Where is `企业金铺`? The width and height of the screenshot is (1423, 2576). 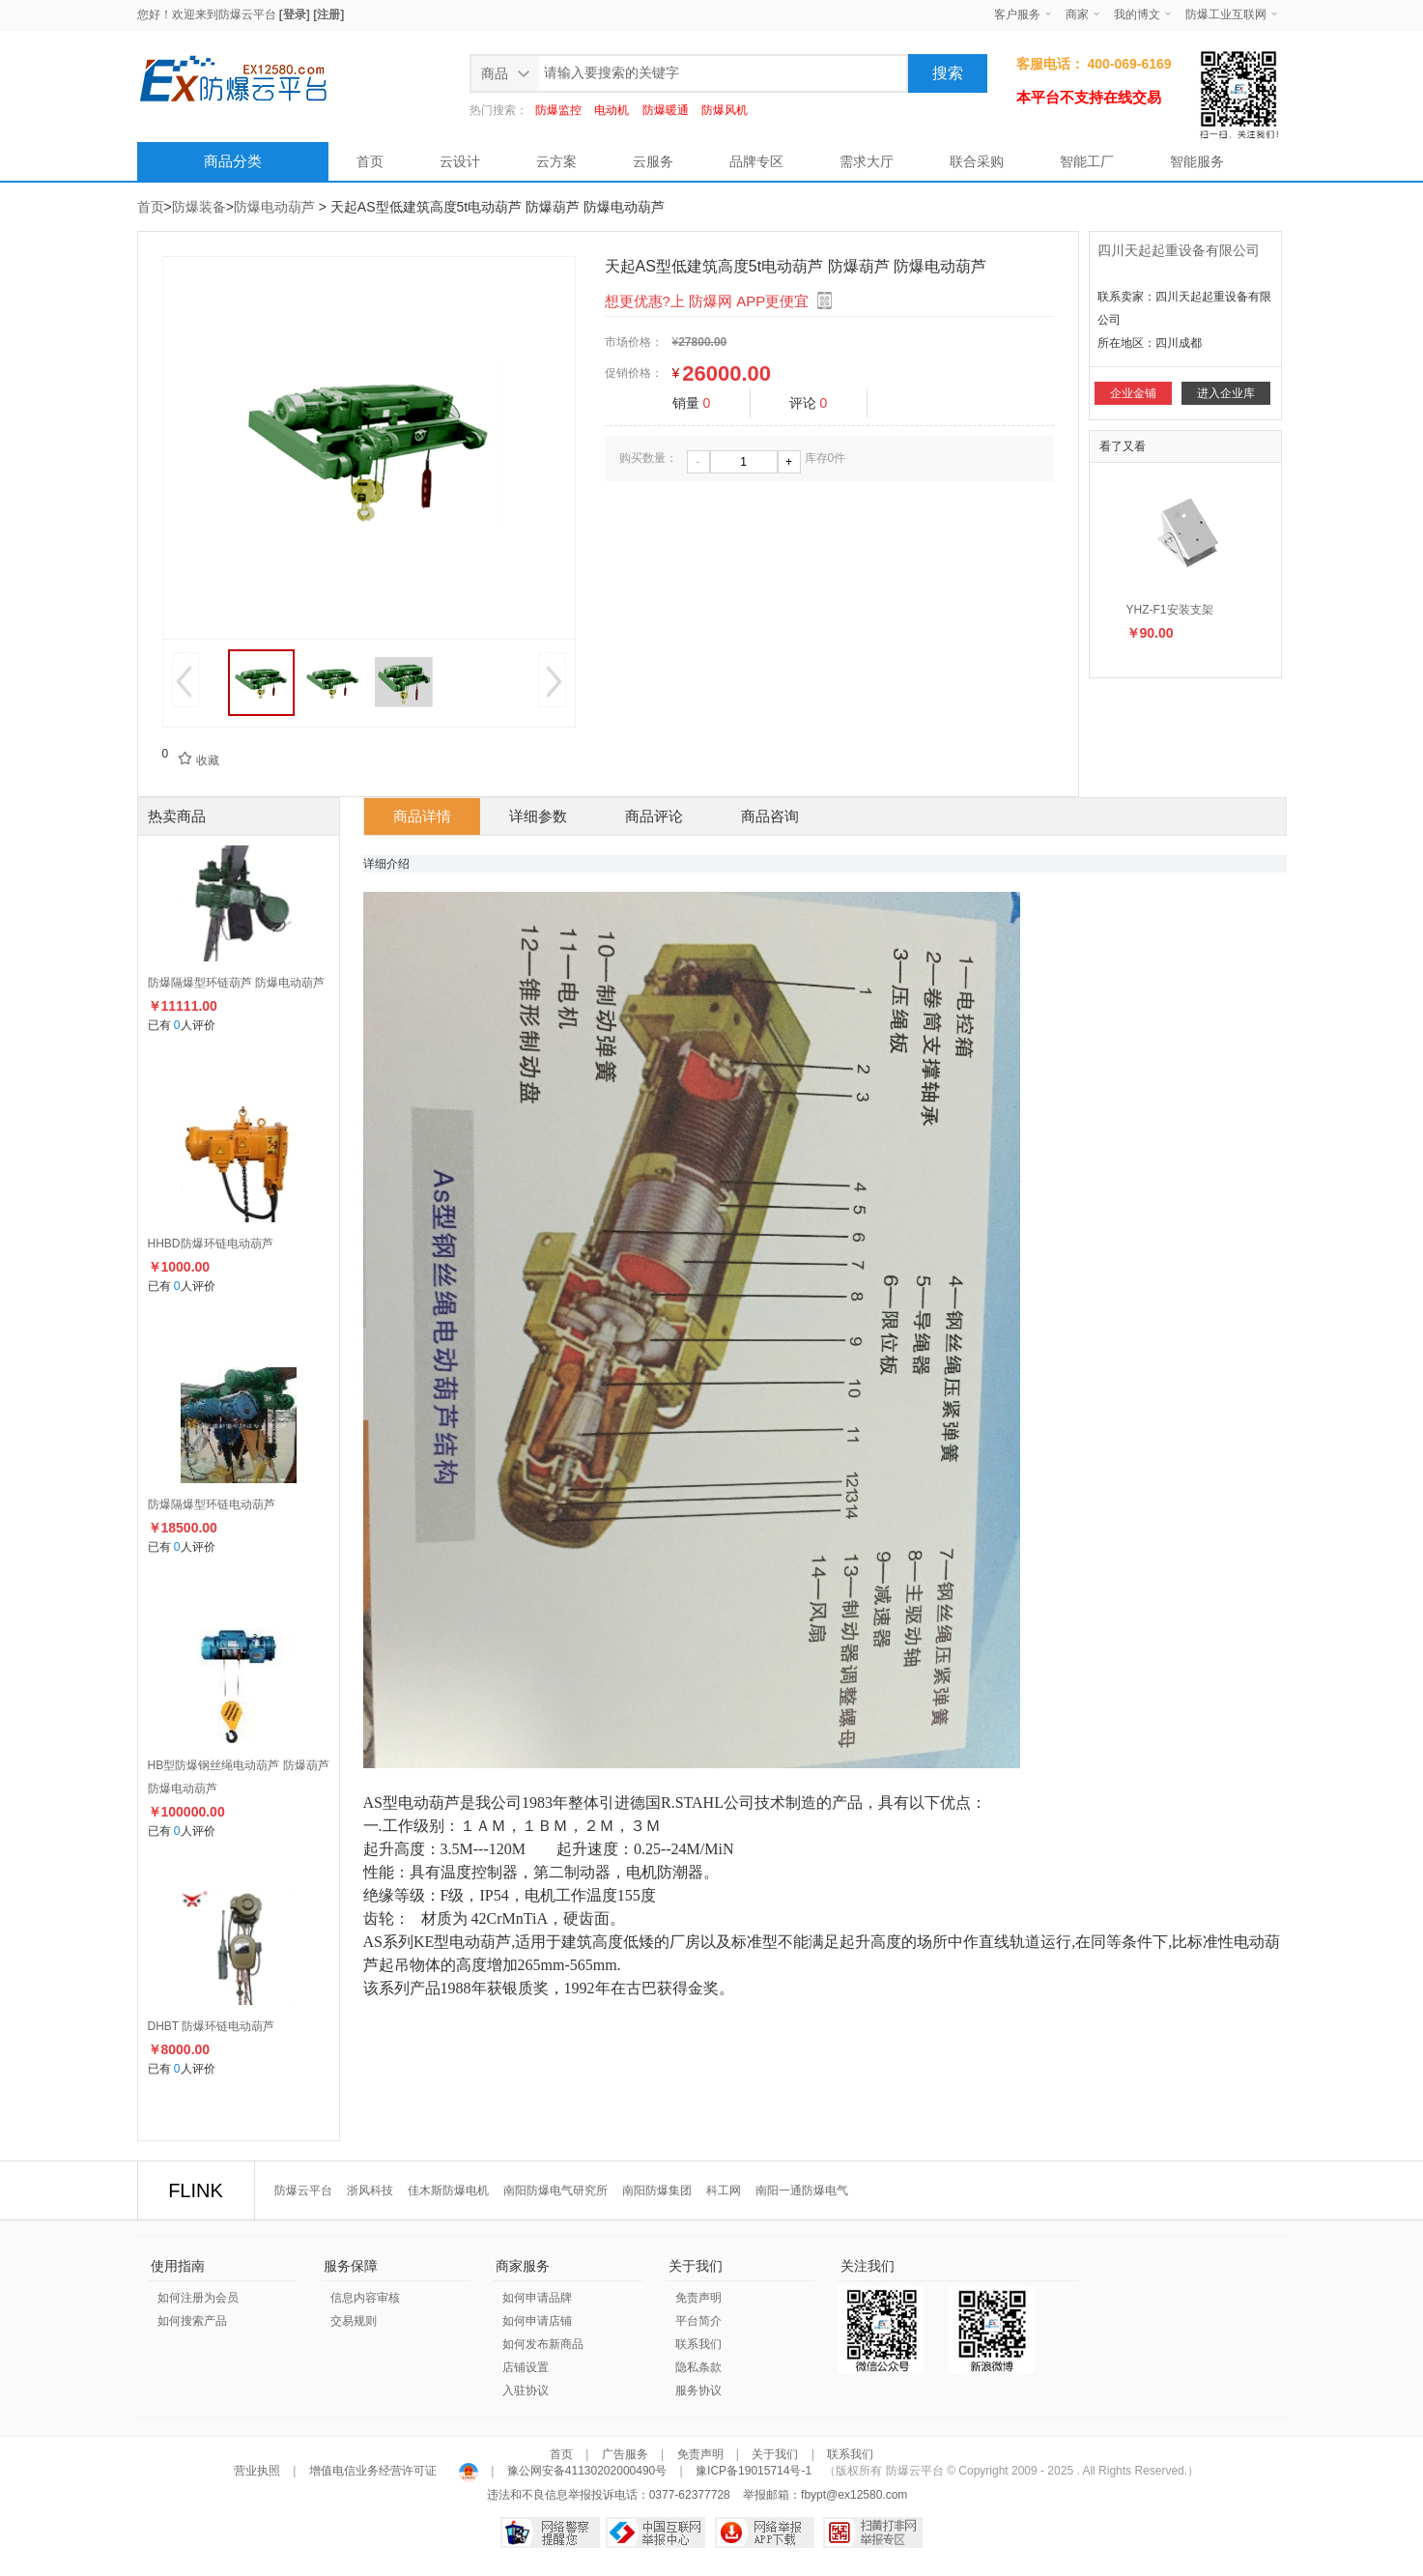
企业金铺 is located at coordinates (1133, 393).